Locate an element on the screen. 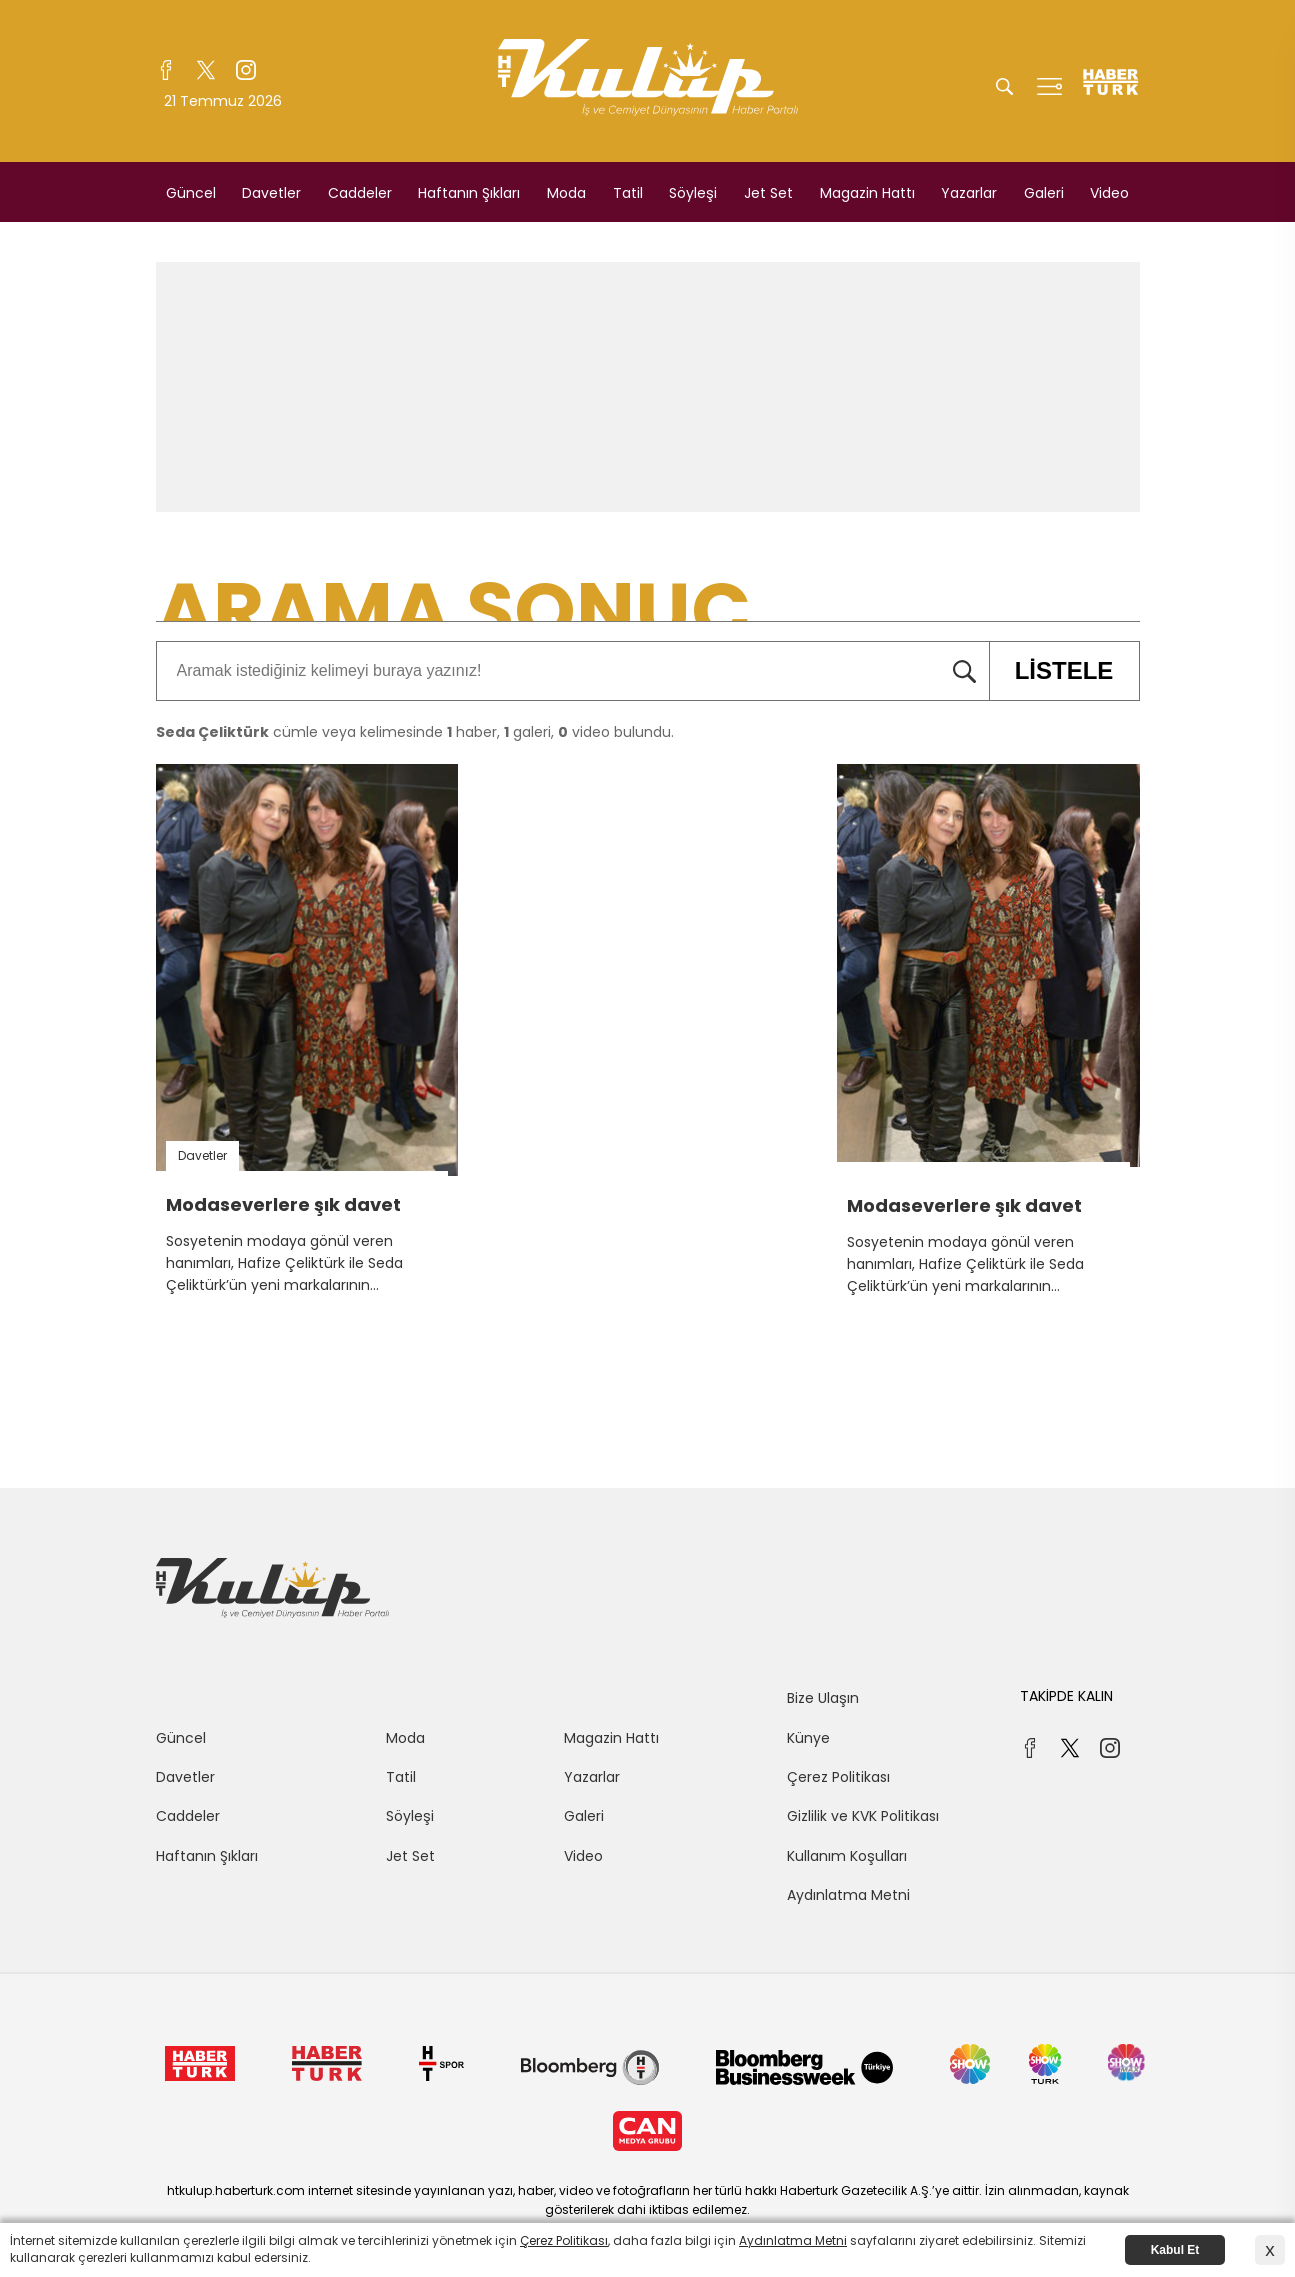  Kullanım Koşulları is located at coordinates (847, 1856).